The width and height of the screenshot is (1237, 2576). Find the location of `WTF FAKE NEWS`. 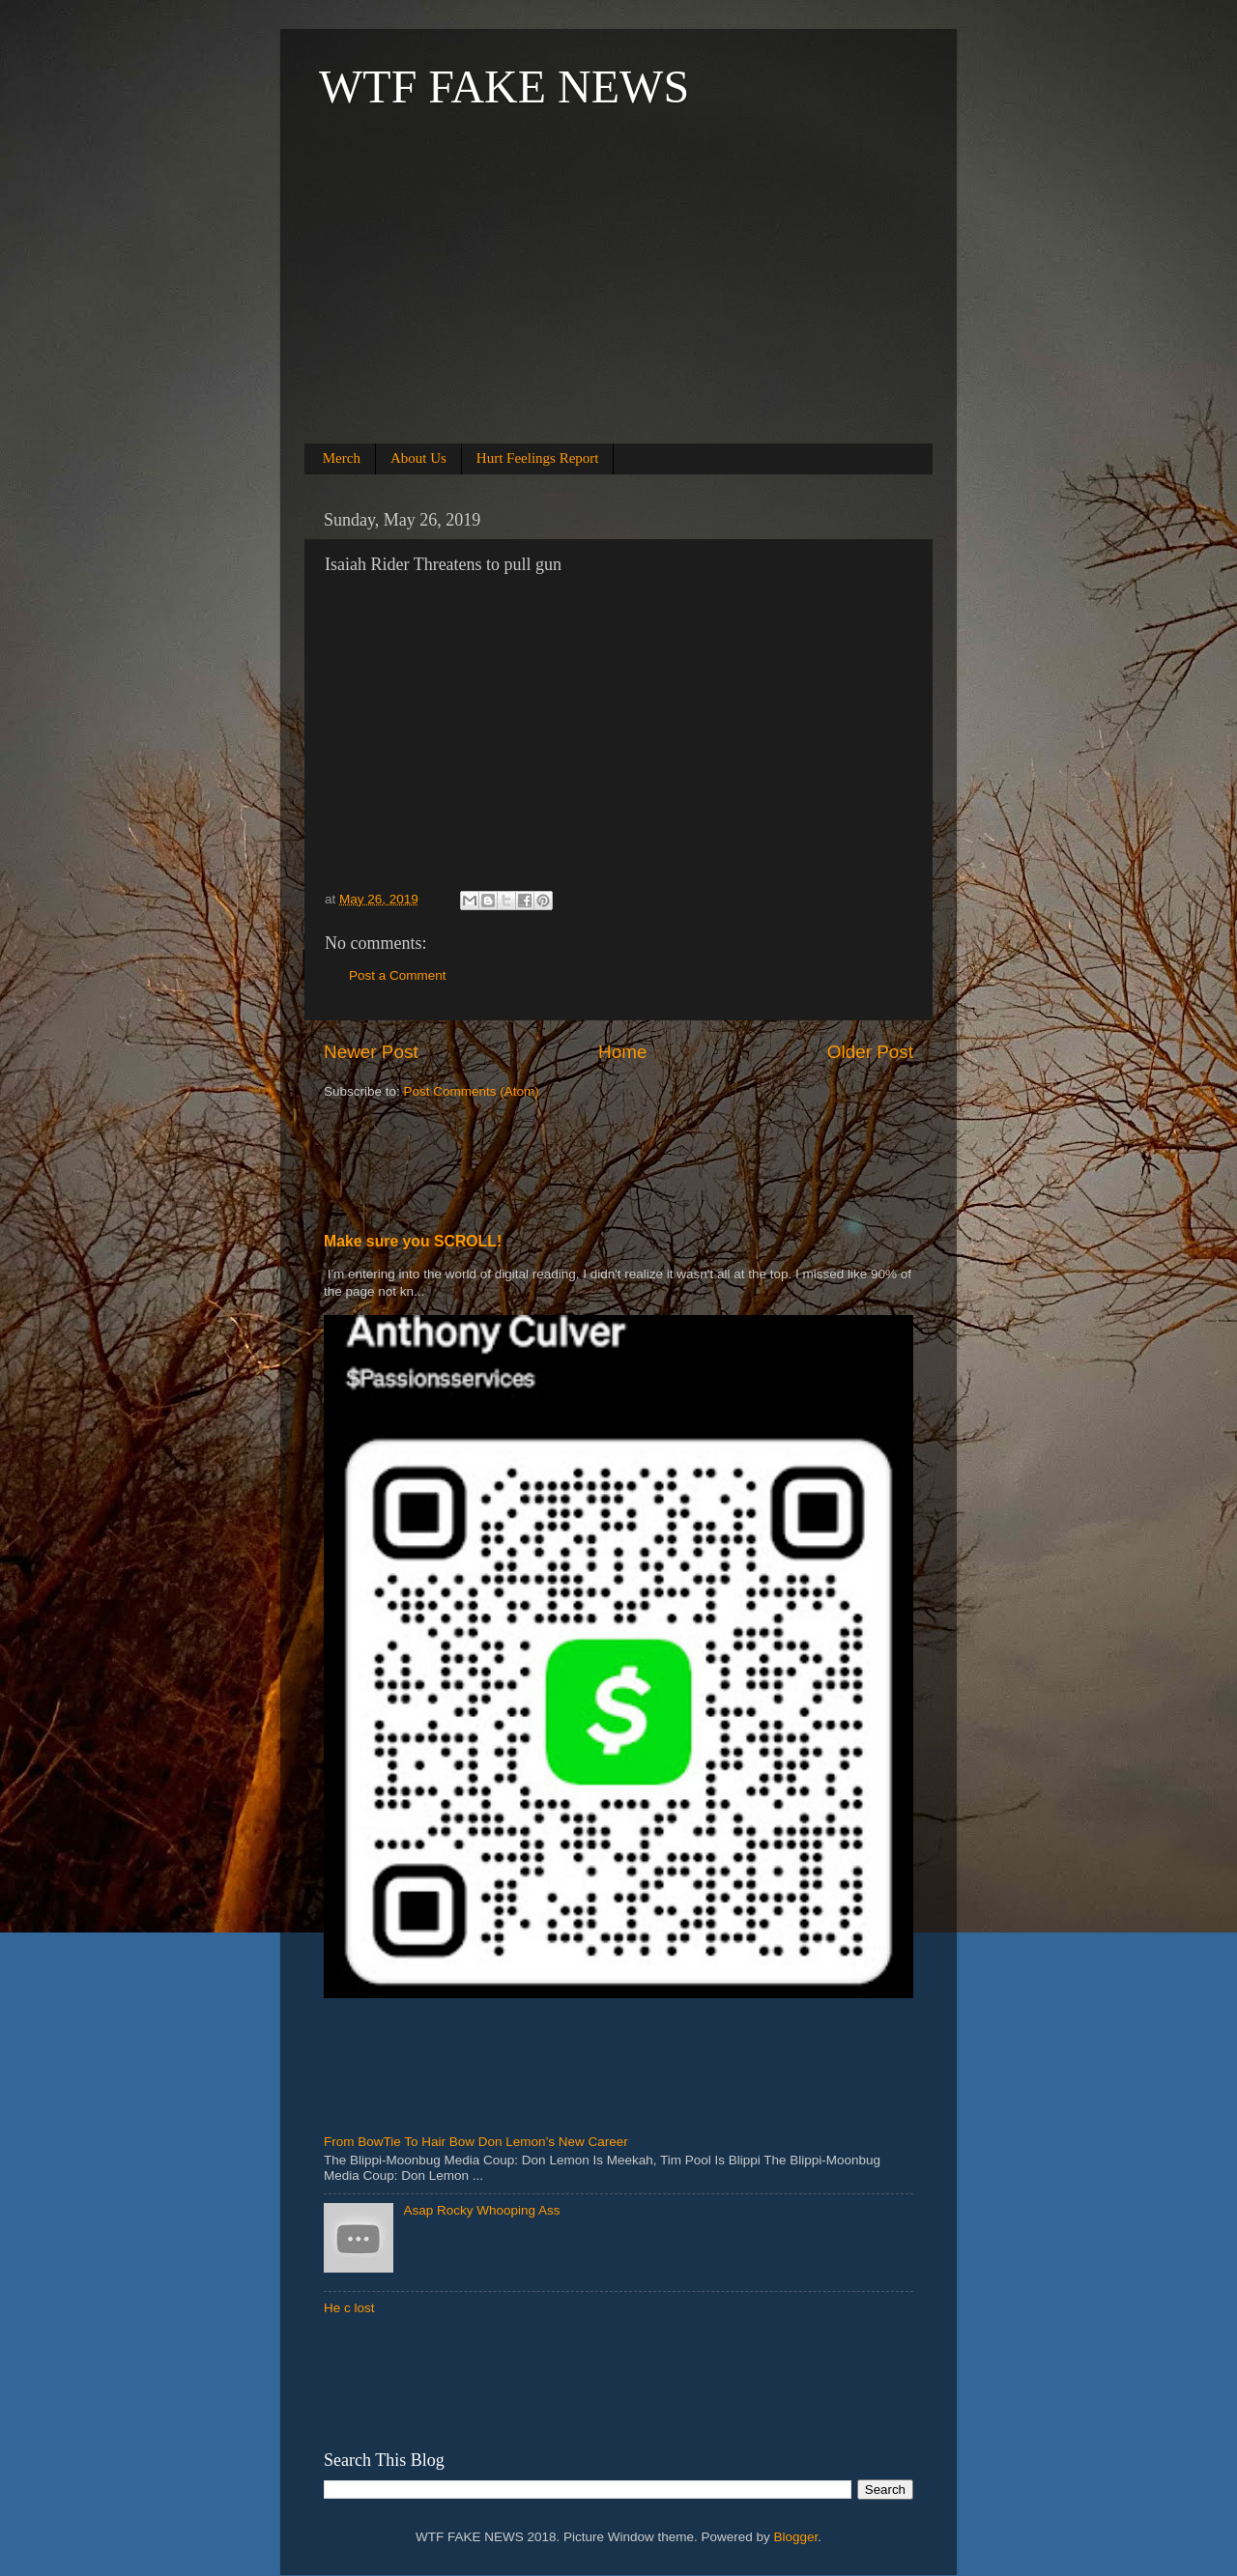

WTF FAKE NEWS is located at coordinates (504, 86).